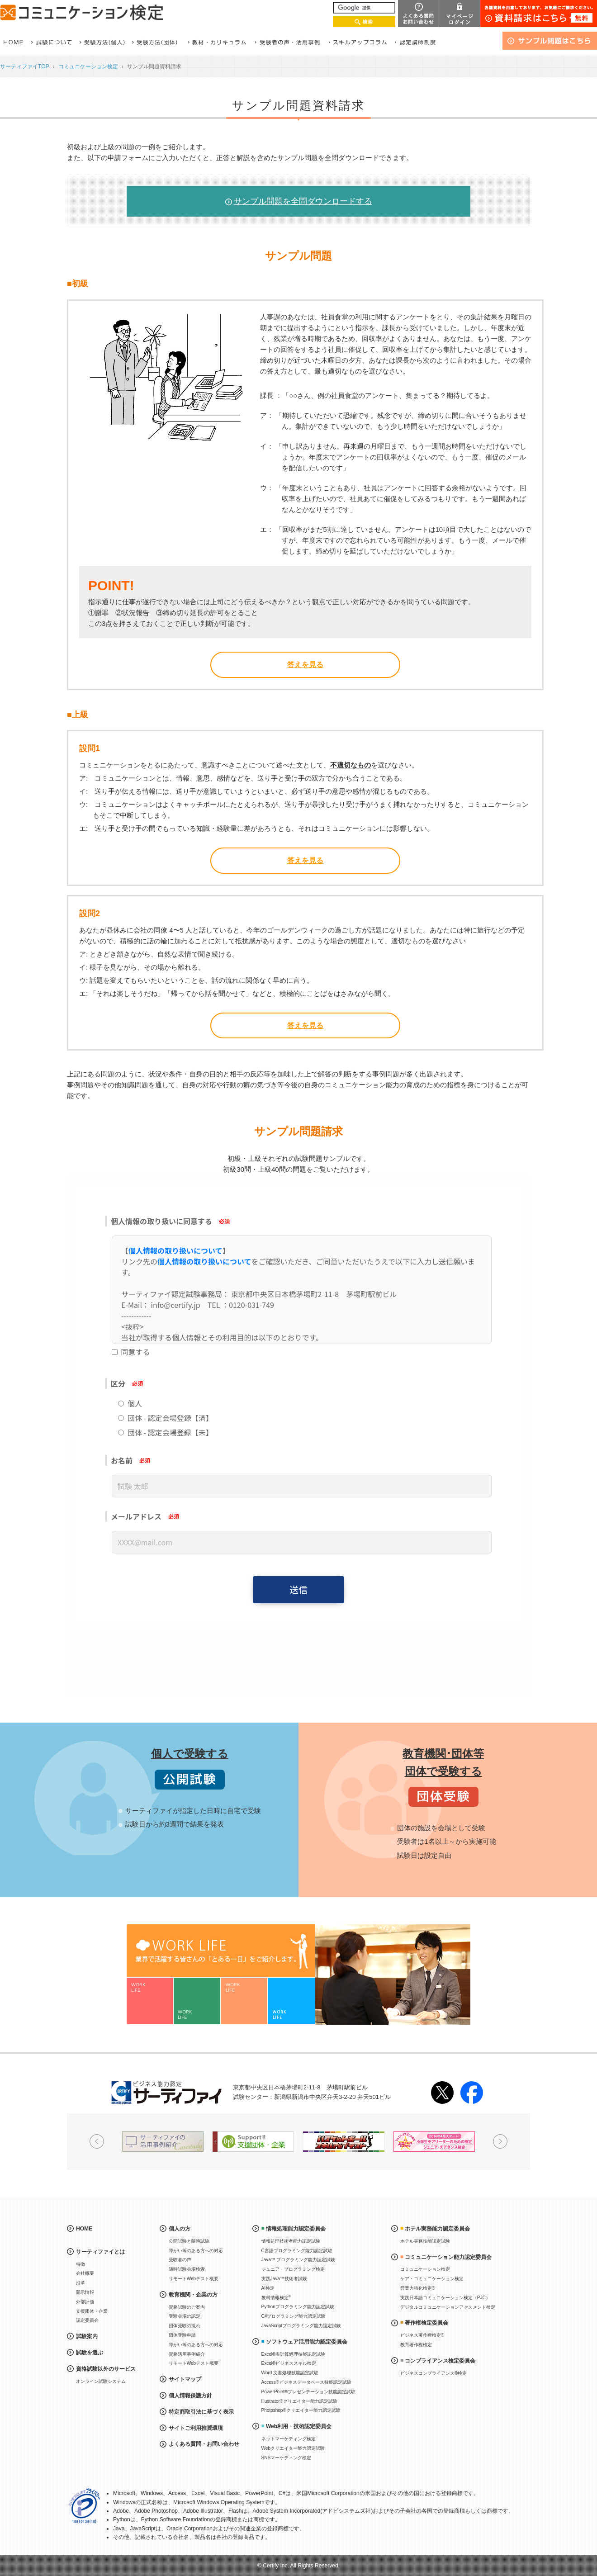  I want to click on サーティファイTOP, so click(24, 66).